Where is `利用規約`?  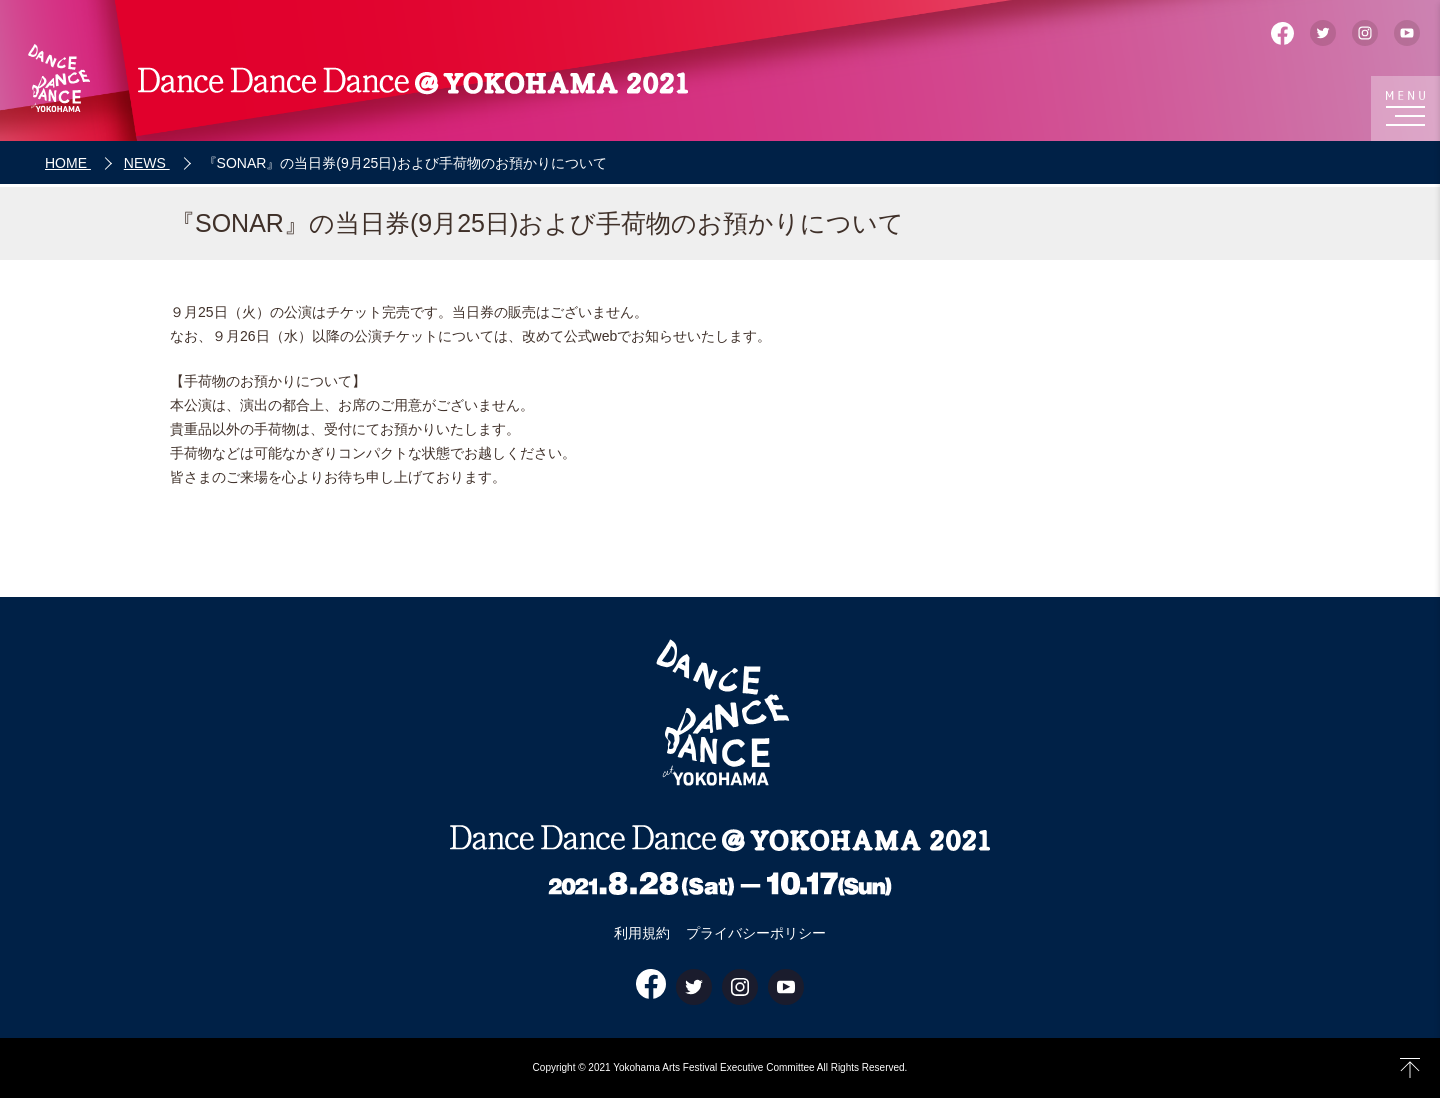
利用規約 is located at coordinates (642, 933).